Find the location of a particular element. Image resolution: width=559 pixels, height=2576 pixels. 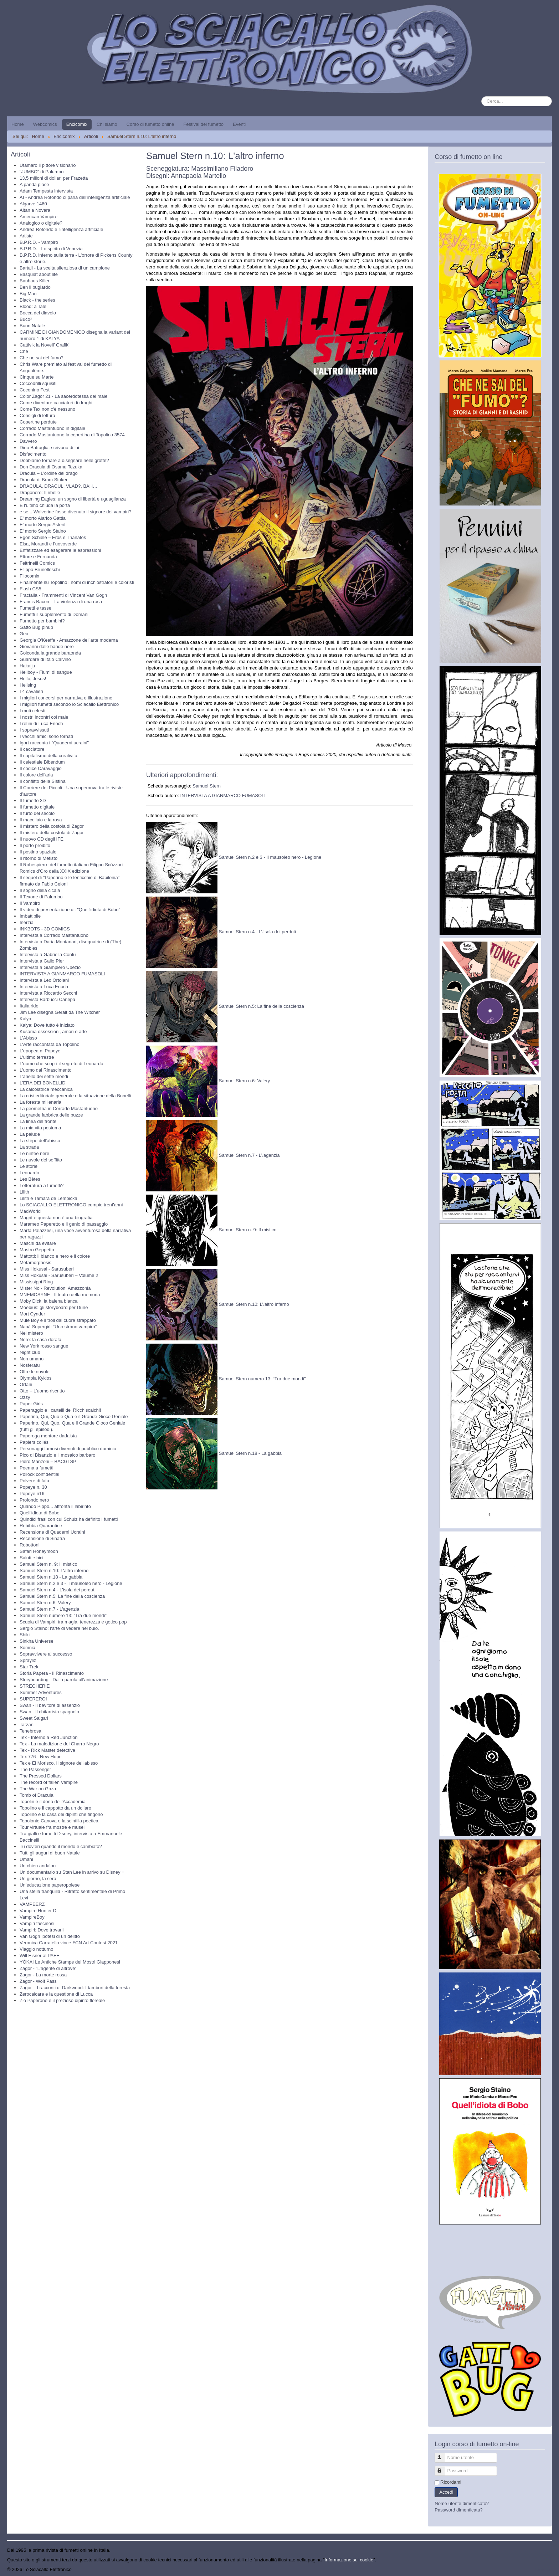

Tu dov’eri quando il mondo è cambiato? is located at coordinates (61, 1846).